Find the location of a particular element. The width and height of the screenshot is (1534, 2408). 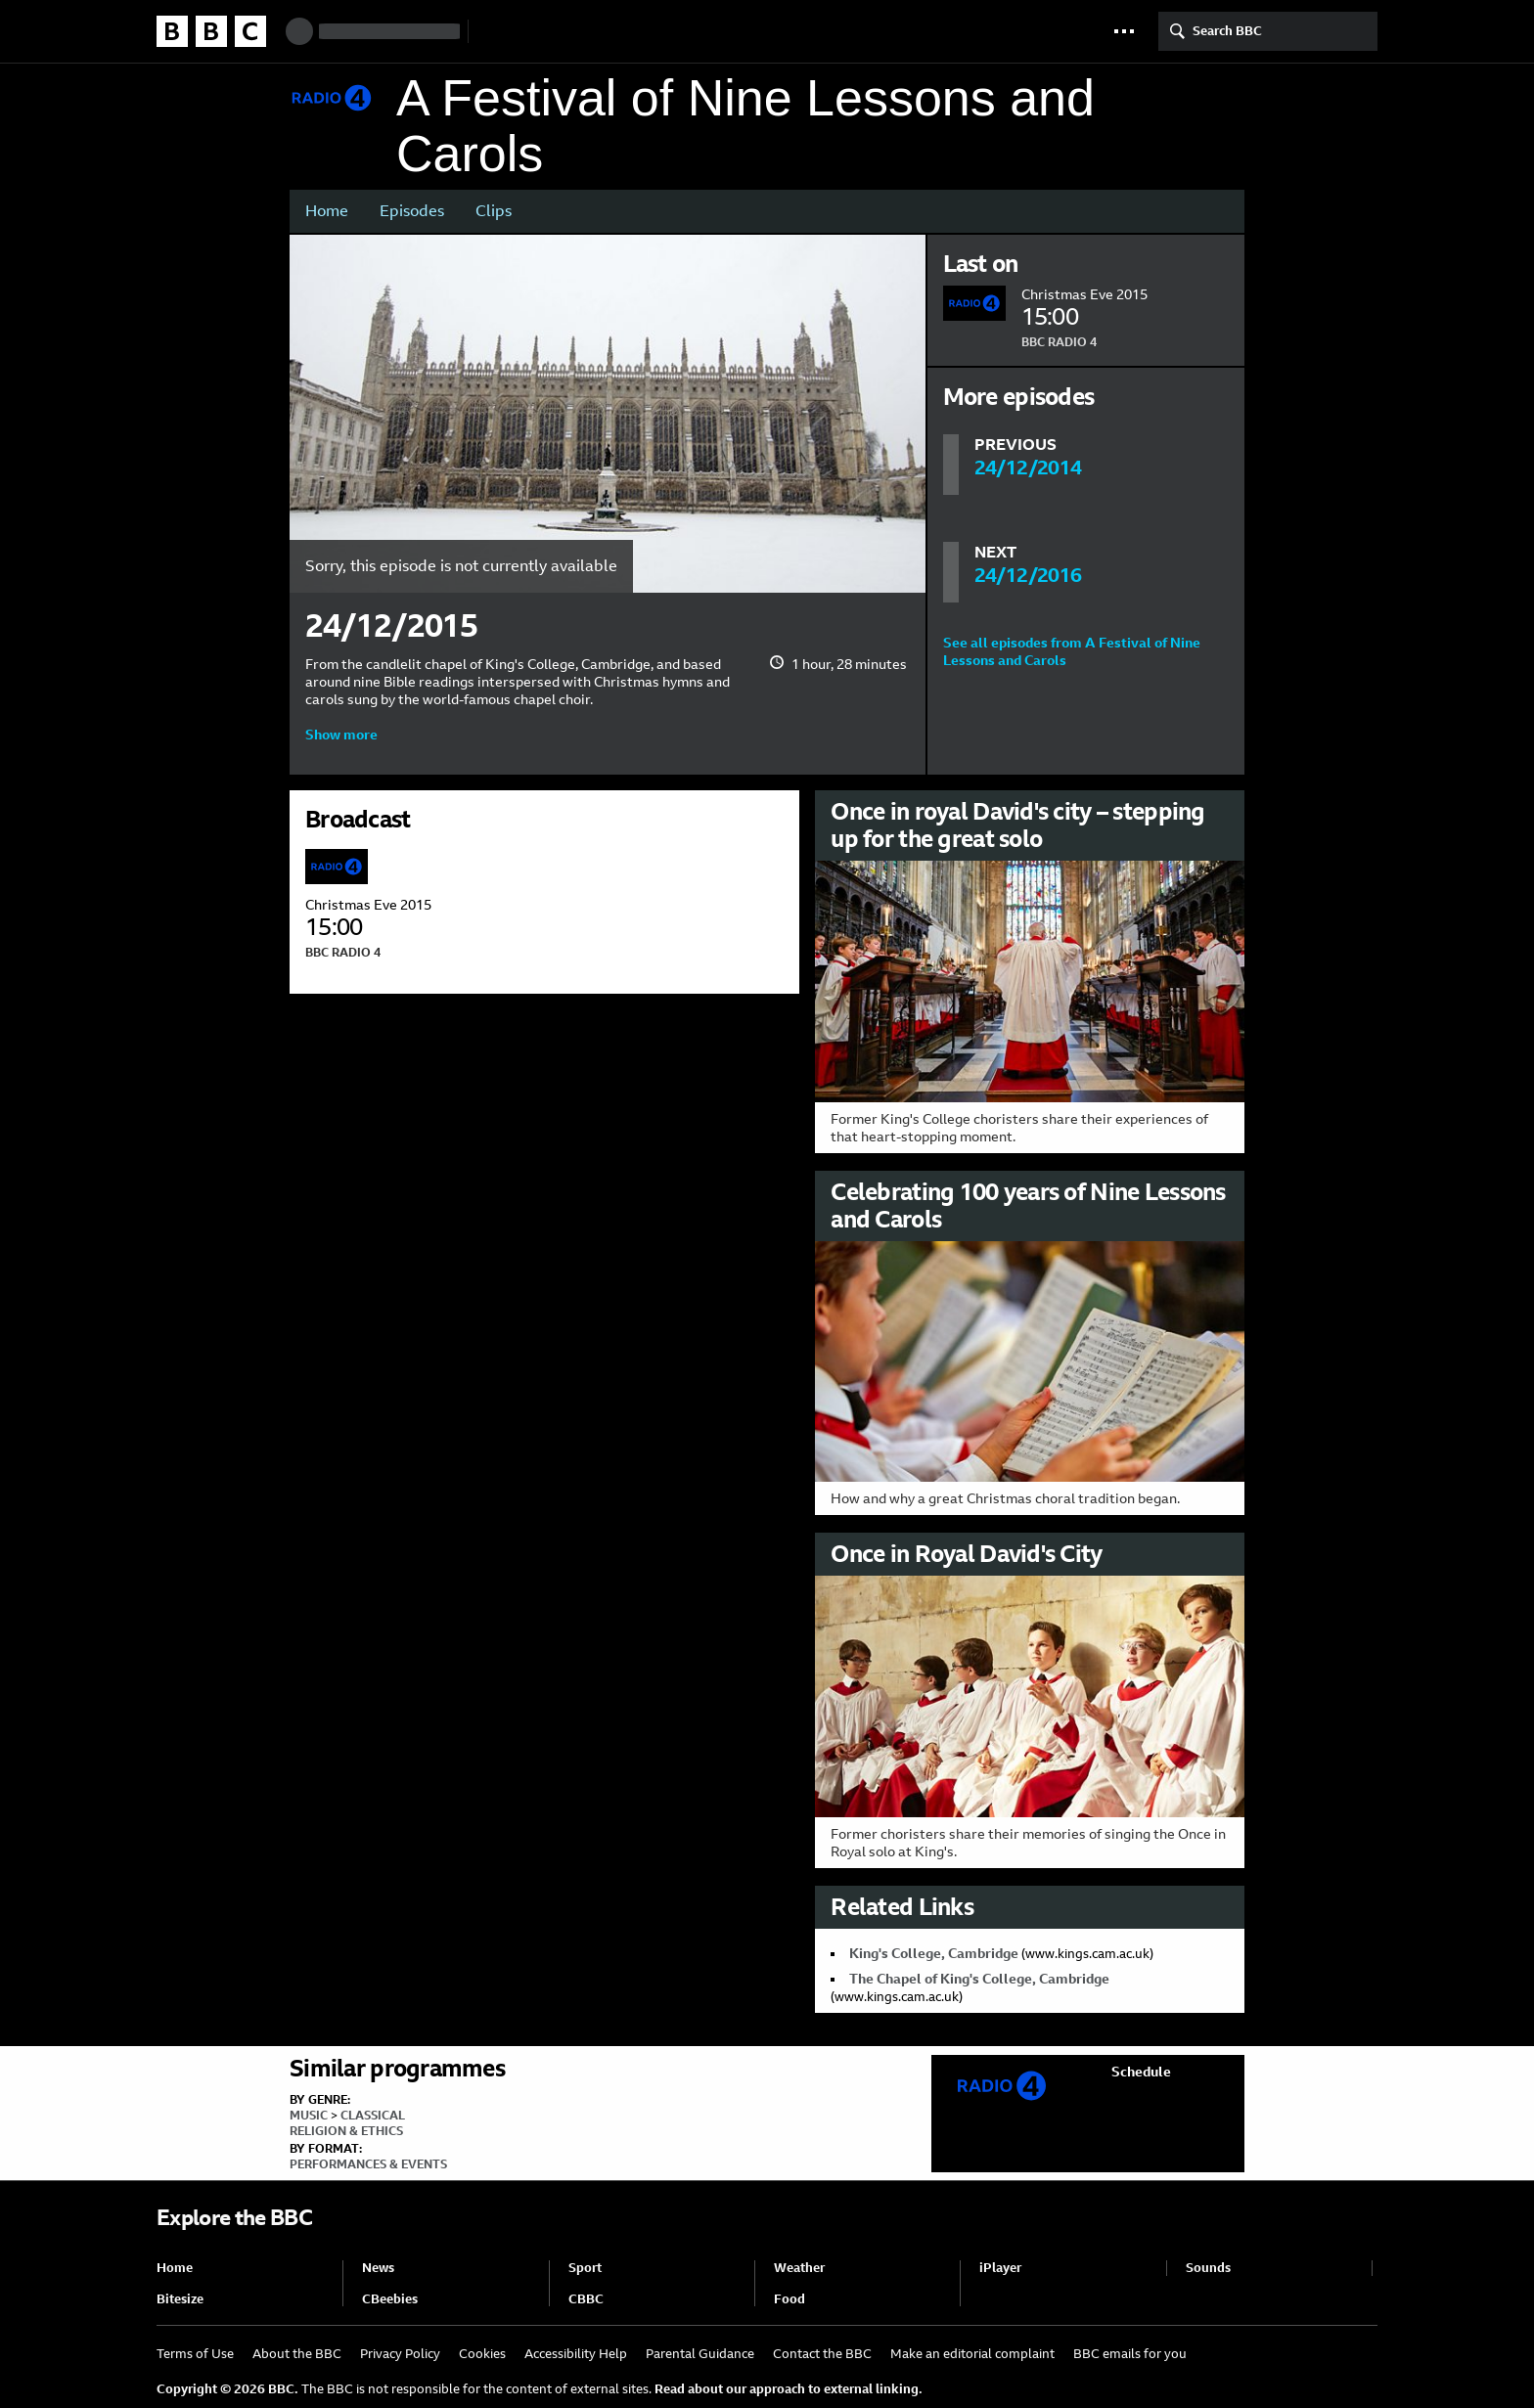

Show more [button] is located at coordinates (341, 734).